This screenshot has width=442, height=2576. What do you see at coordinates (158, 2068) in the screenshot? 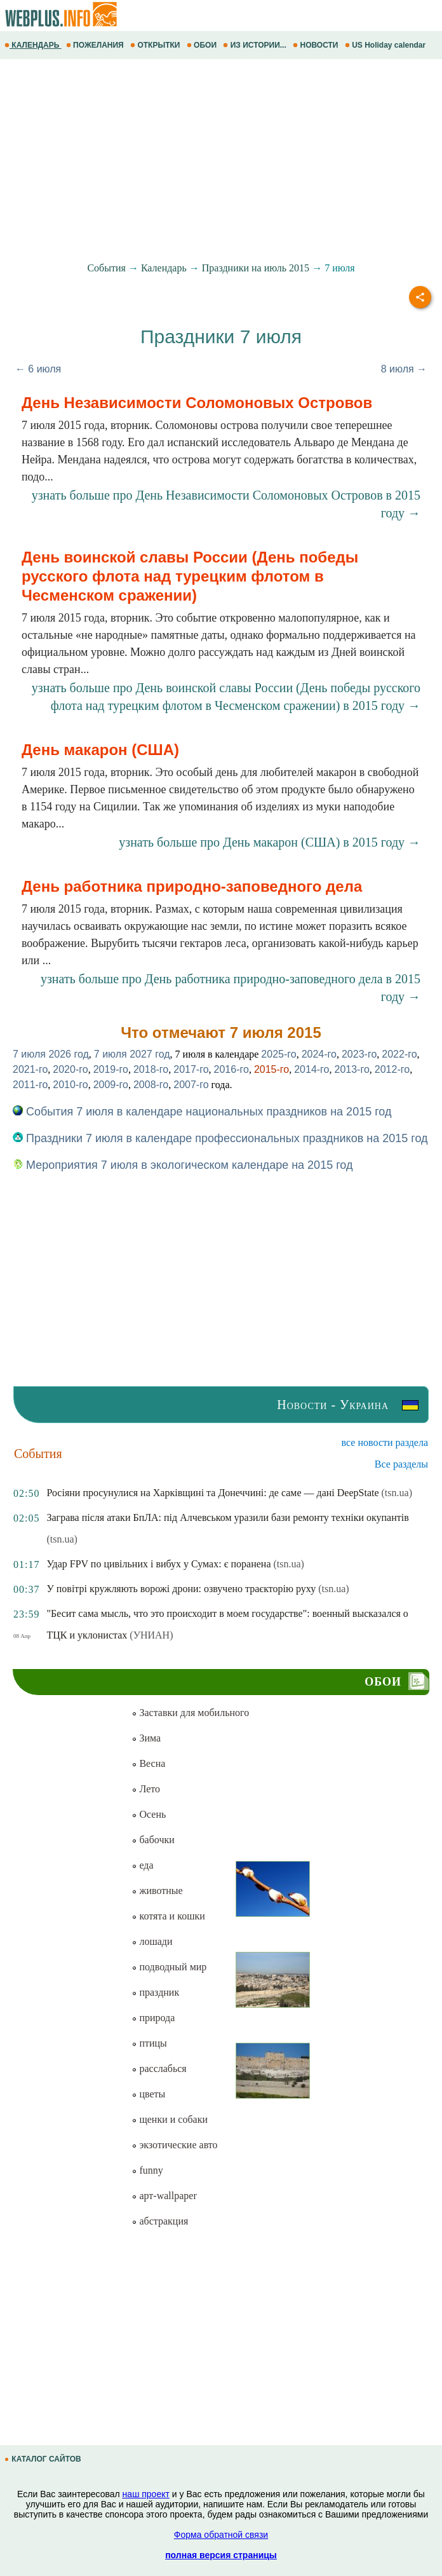
I see `расслабься` at bounding box center [158, 2068].